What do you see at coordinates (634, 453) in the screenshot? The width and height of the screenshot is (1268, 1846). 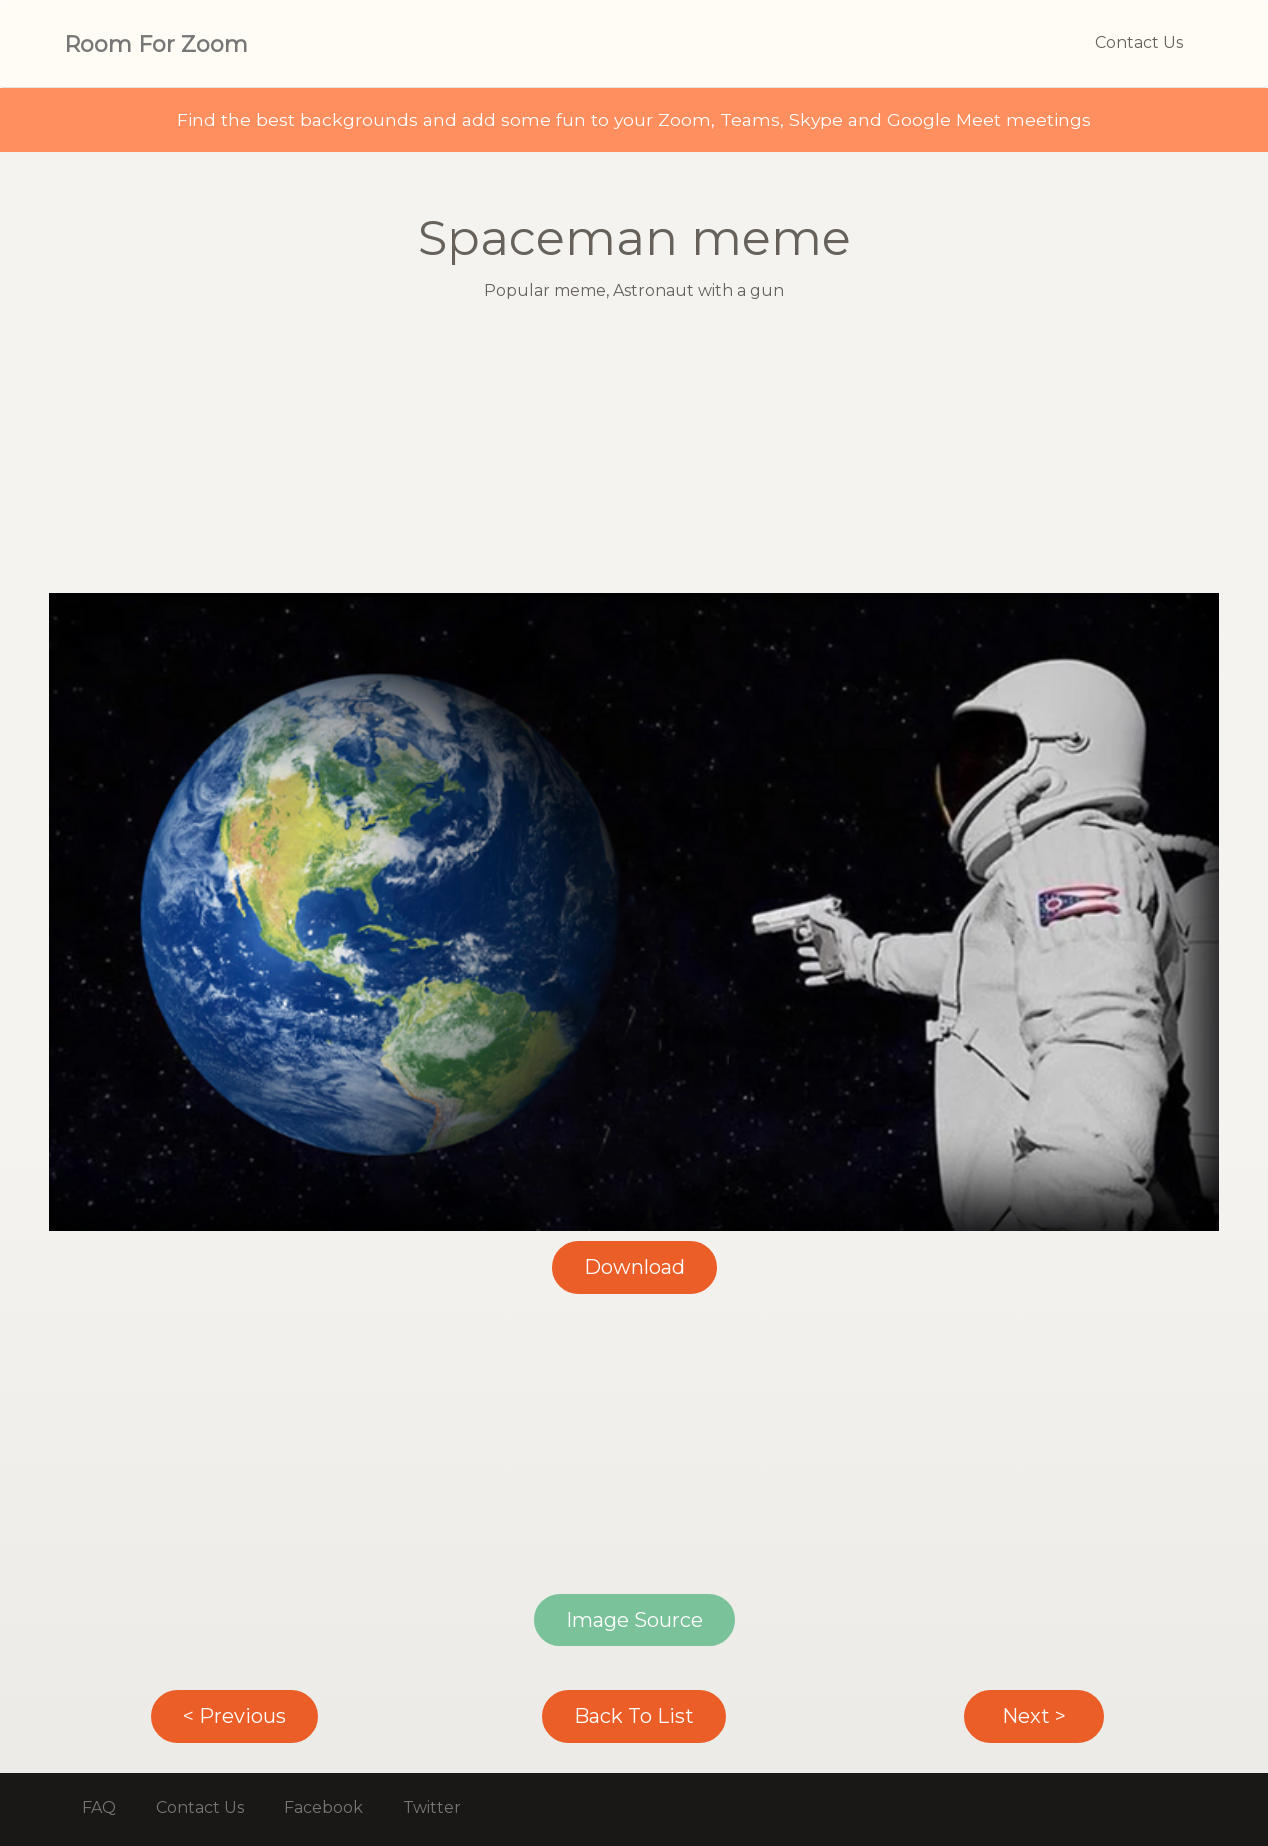 I see `[Advertisement]` at bounding box center [634, 453].